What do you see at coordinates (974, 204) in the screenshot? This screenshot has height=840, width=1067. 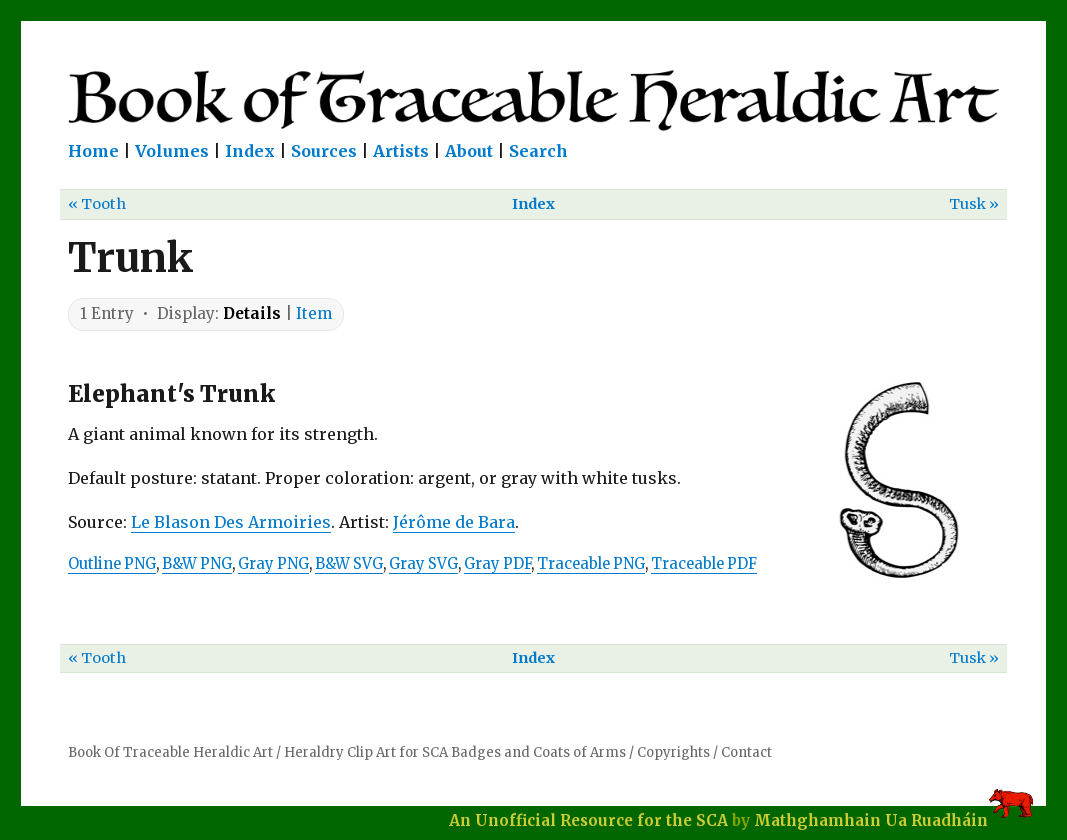 I see `Tusk »` at bounding box center [974, 204].